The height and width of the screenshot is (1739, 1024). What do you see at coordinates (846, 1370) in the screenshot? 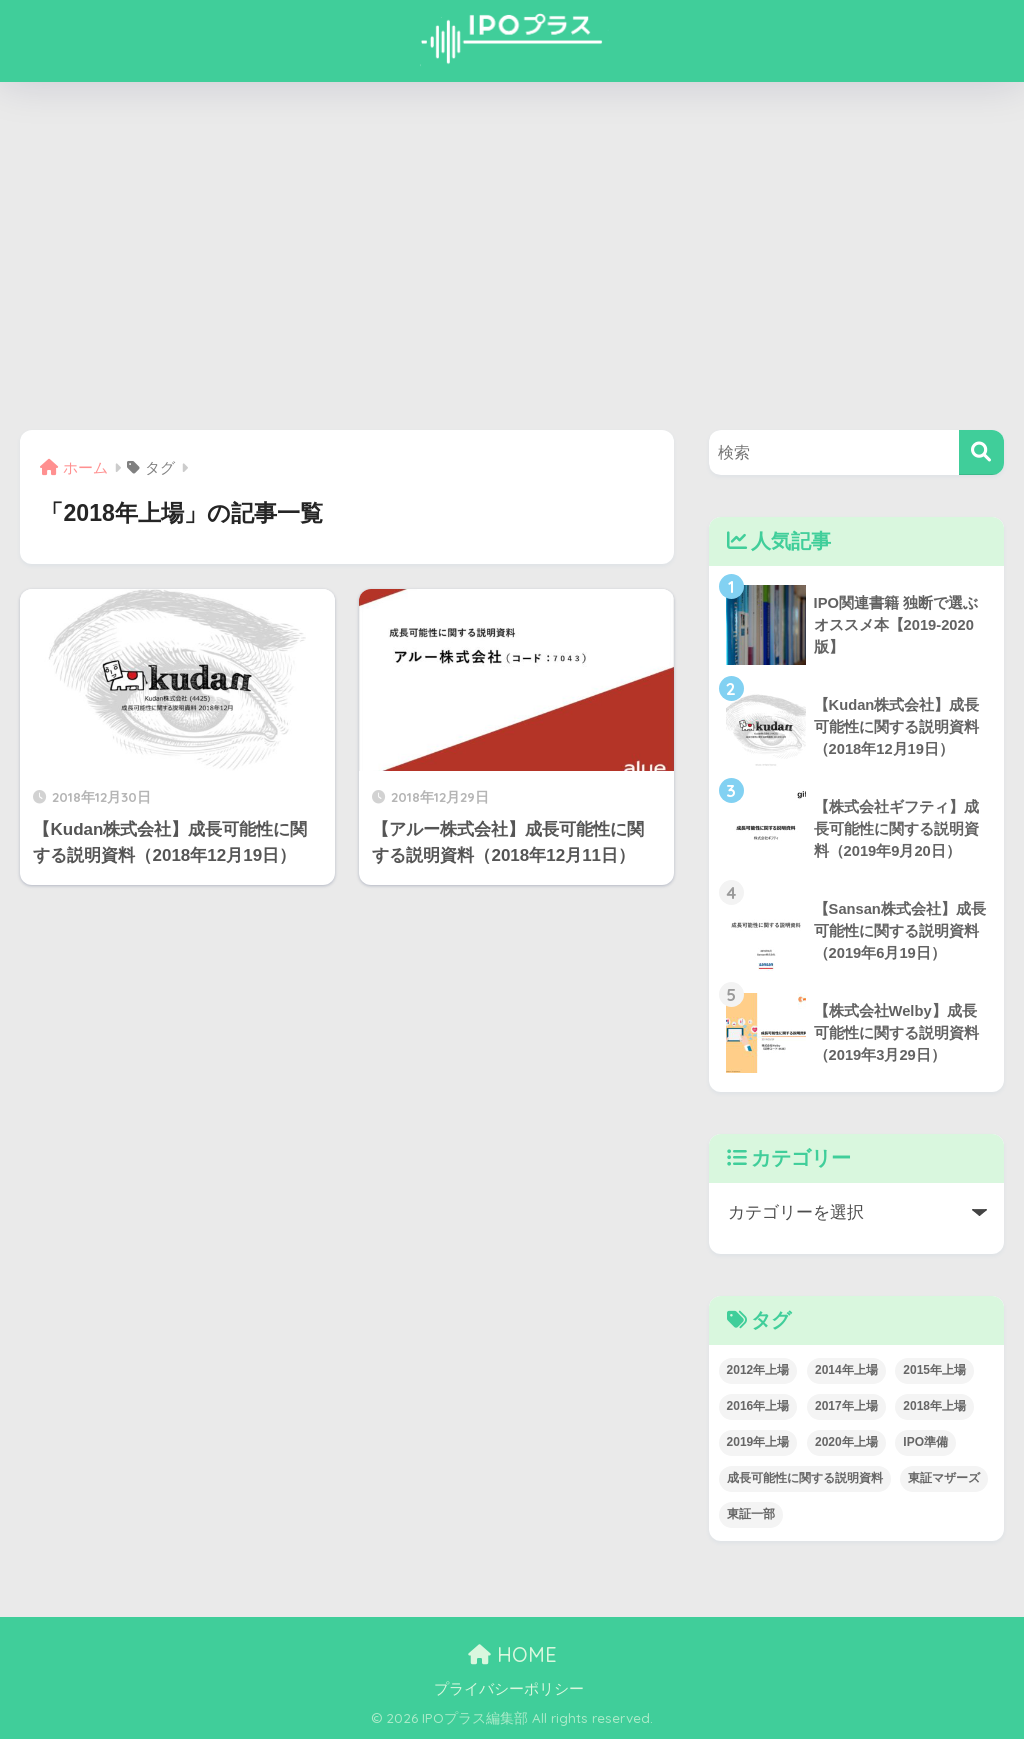
I see `2014年上場 [2014年上場 (3個の項目)]` at bounding box center [846, 1370].